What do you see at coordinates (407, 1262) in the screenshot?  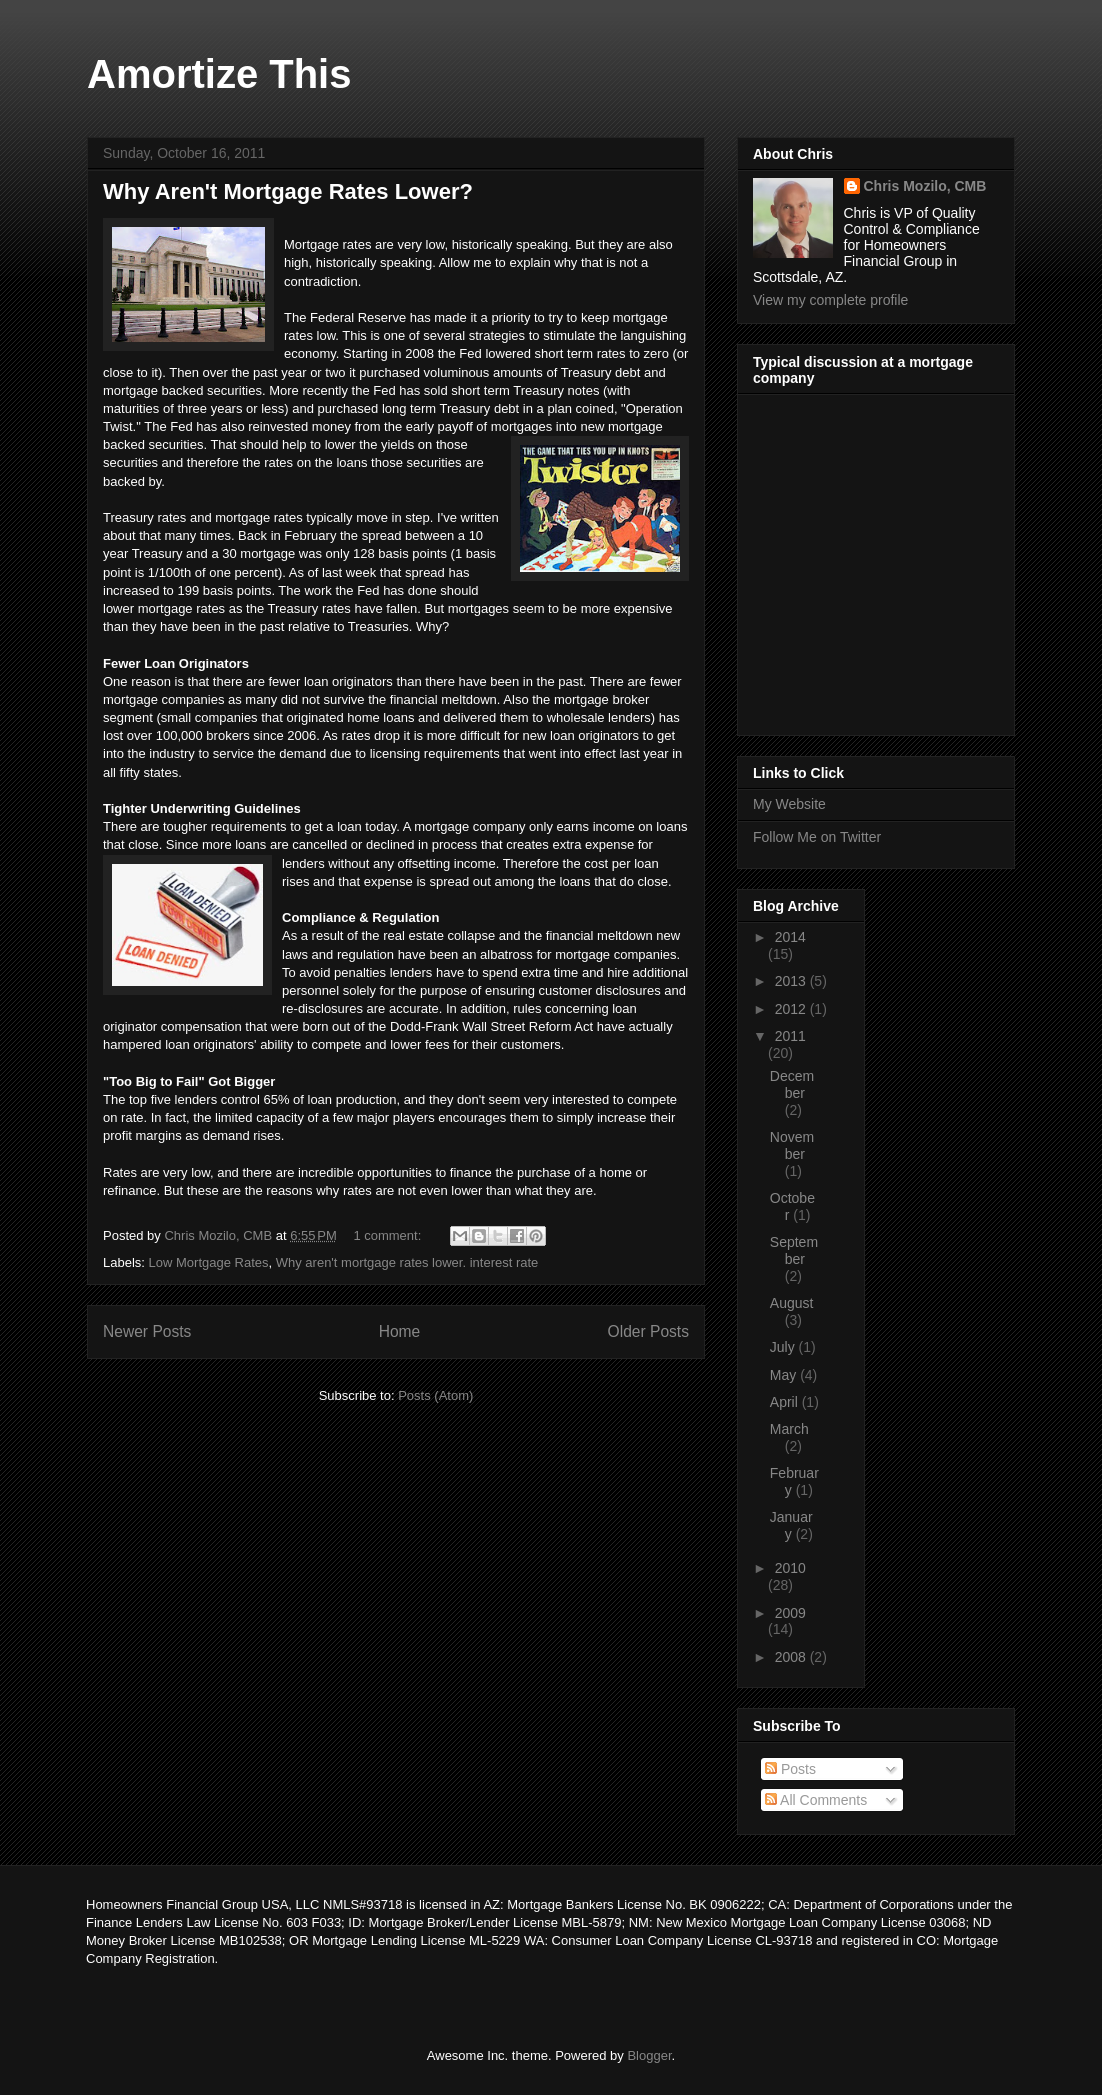 I see `Why aren't mortgage rates lower. interest rate` at bounding box center [407, 1262].